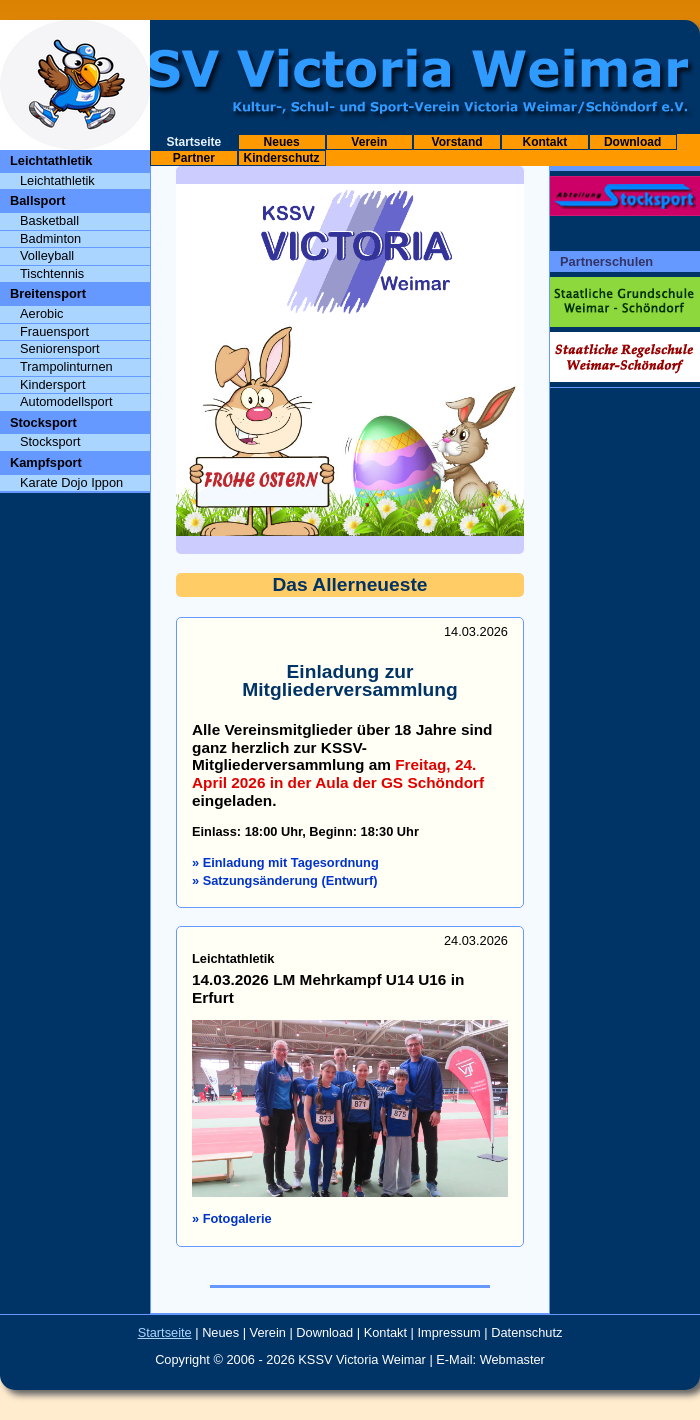  What do you see at coordinates (632, 142) in the screenshot?
I see `Download` at bounding box center [632, 142].